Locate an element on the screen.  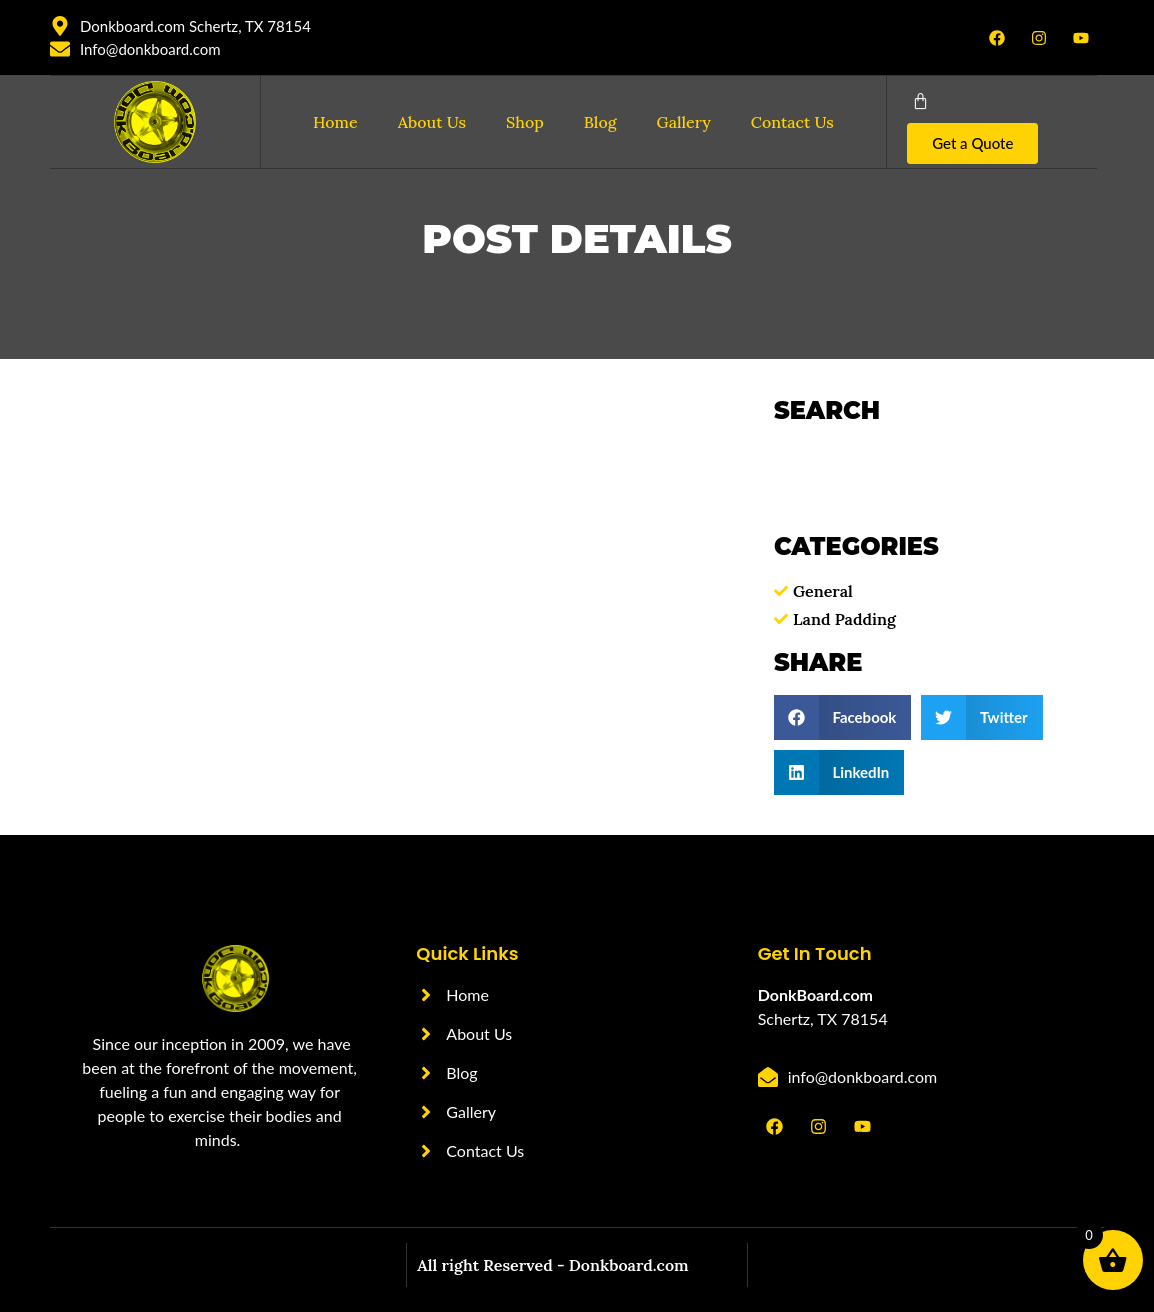
Contact Us is located at coordinates (792, 122).